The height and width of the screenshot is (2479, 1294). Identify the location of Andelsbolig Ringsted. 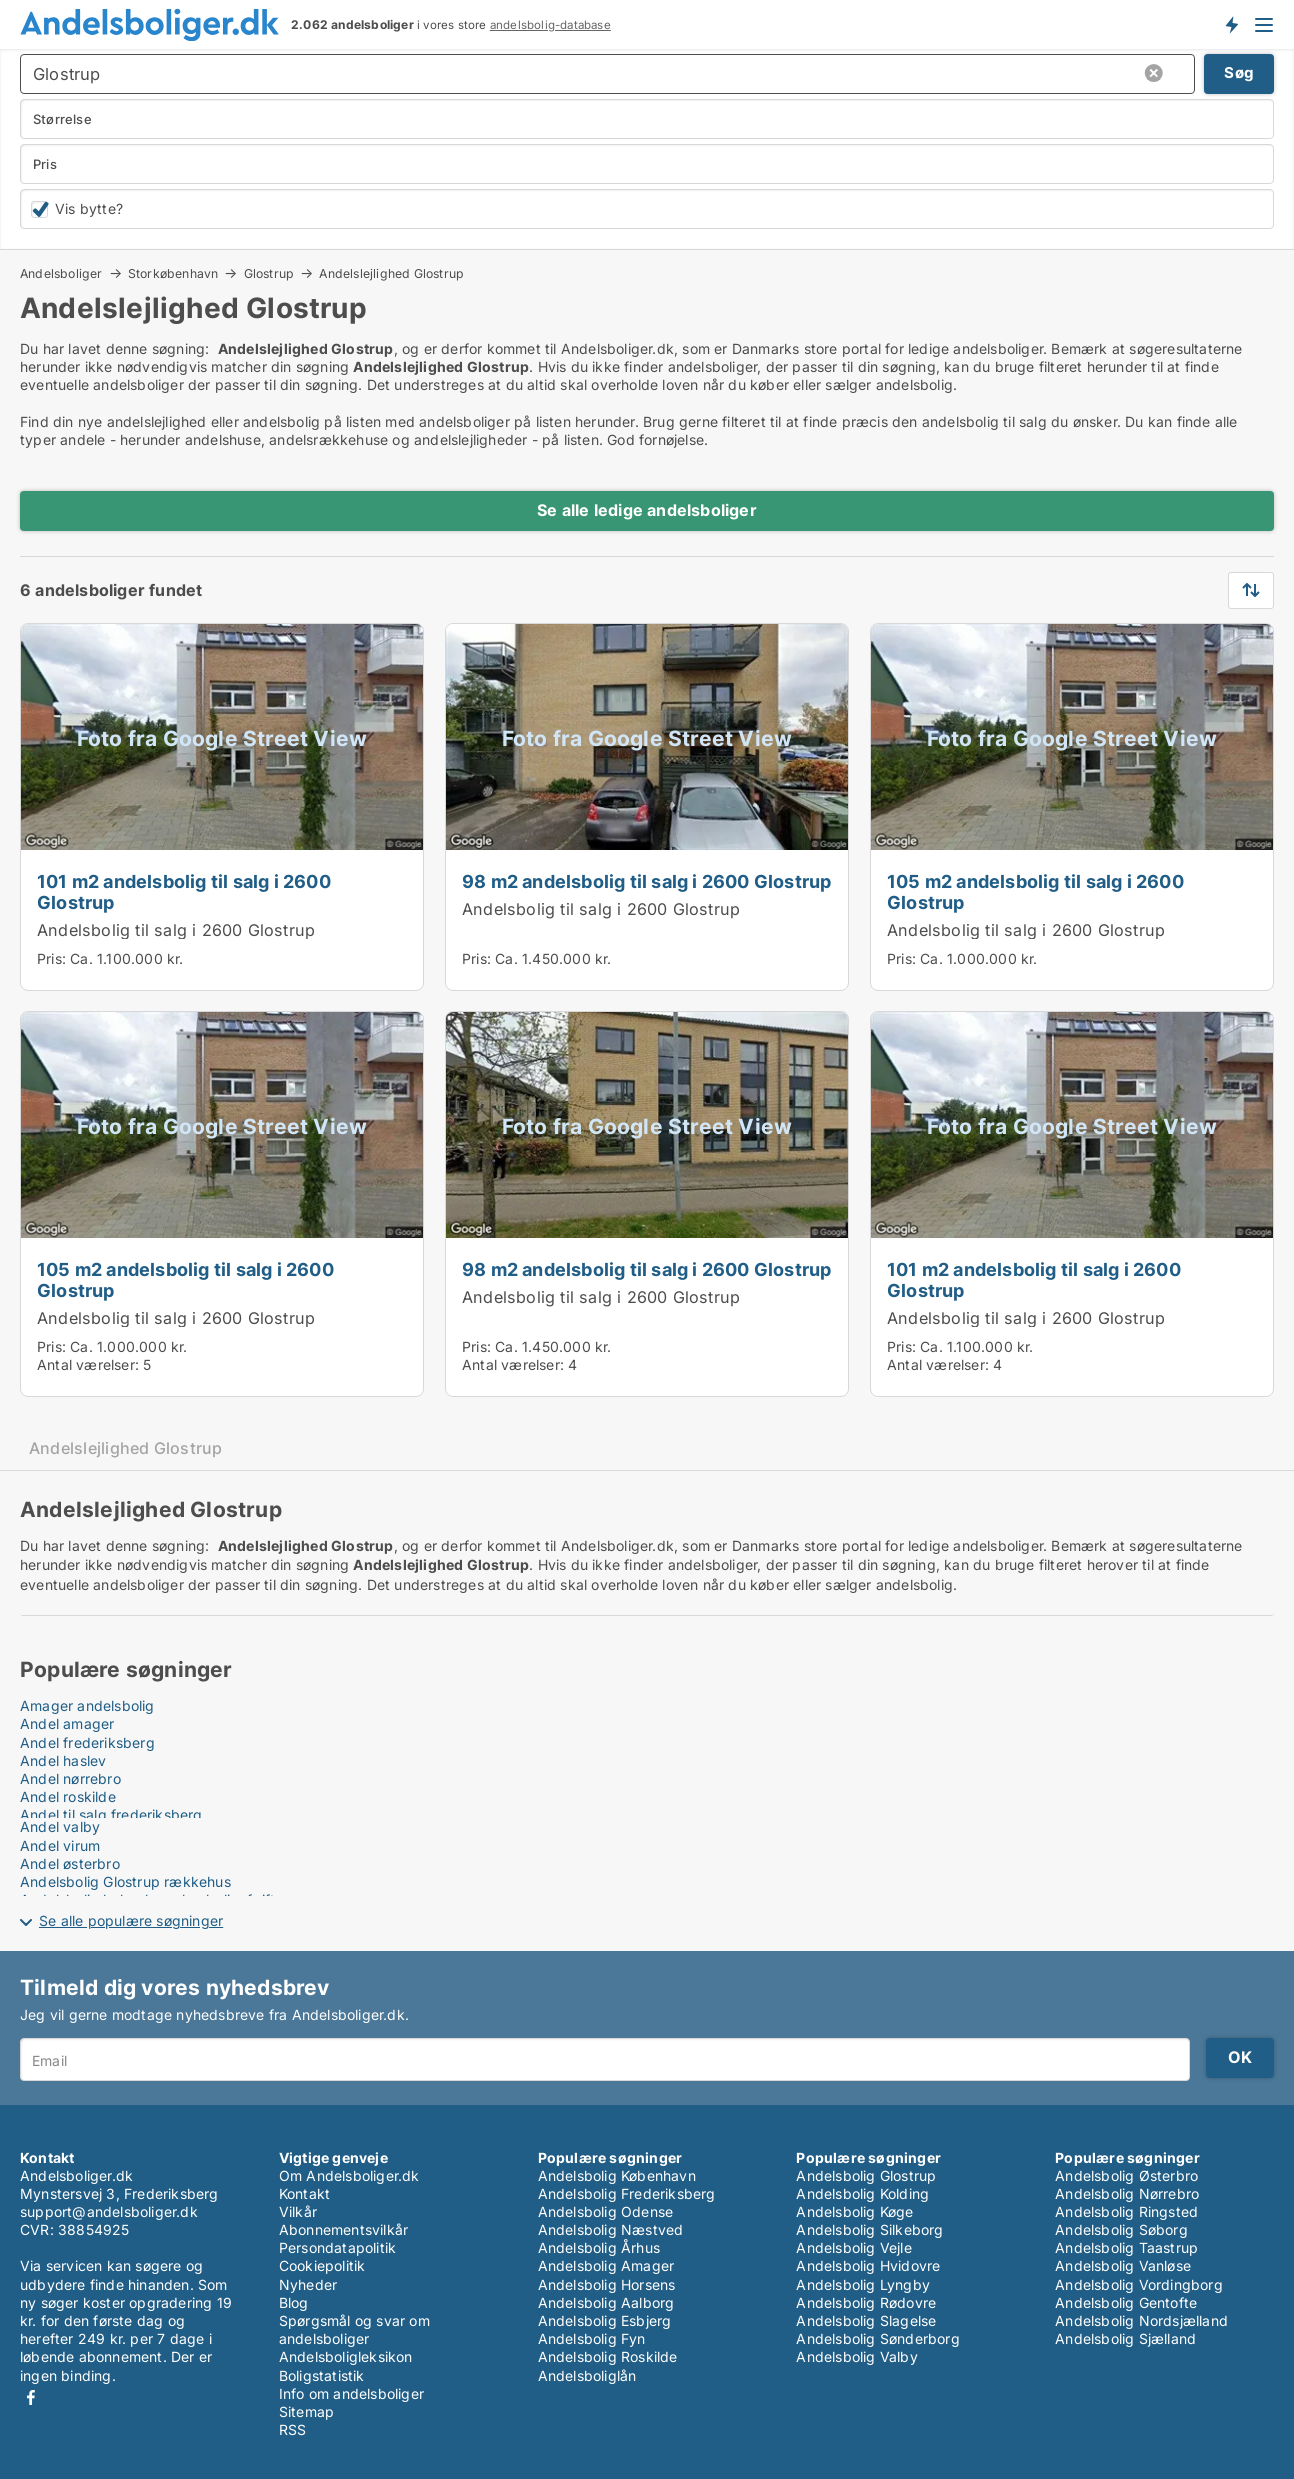
(1126, 2211).